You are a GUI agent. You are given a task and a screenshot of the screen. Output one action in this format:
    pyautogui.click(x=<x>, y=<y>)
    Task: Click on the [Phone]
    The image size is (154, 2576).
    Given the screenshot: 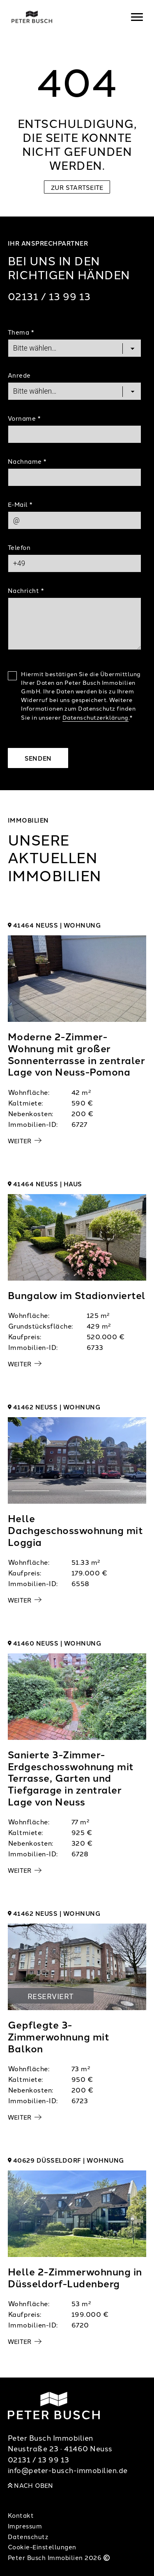 What is the action you would take?
    pyautogui.click(x=75, y=563)
    